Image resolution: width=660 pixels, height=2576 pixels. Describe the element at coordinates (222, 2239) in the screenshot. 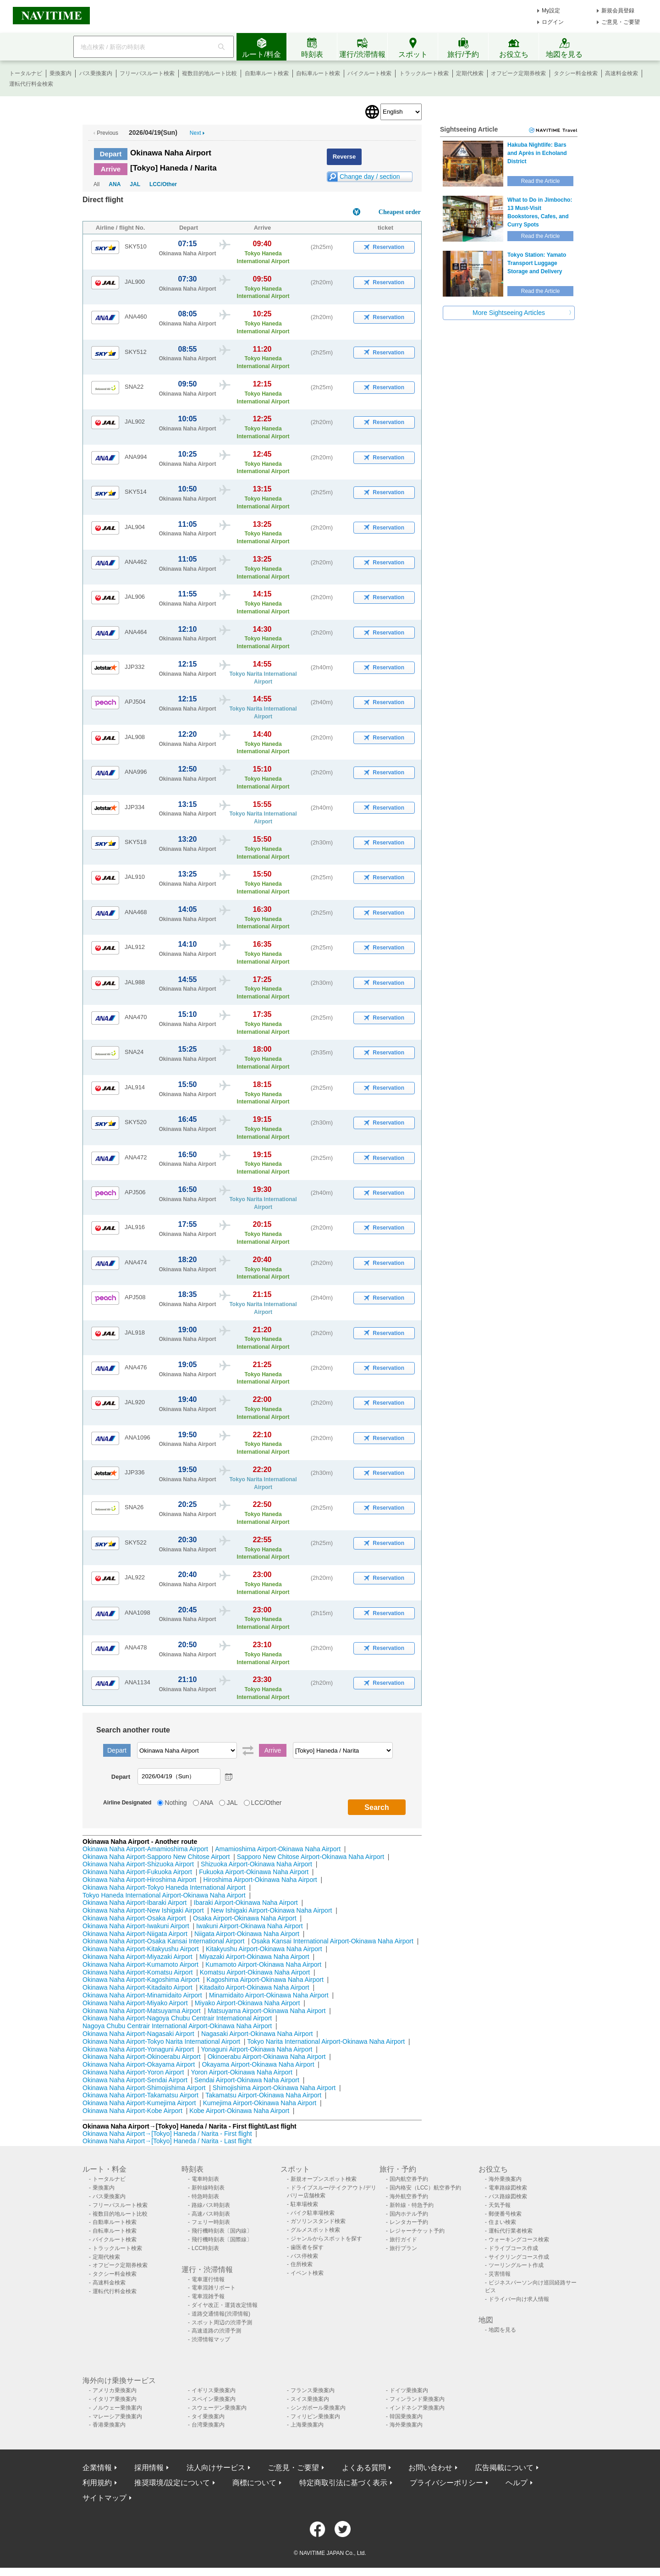

I see `飛行機時刻表〔国際線〕` at that location.